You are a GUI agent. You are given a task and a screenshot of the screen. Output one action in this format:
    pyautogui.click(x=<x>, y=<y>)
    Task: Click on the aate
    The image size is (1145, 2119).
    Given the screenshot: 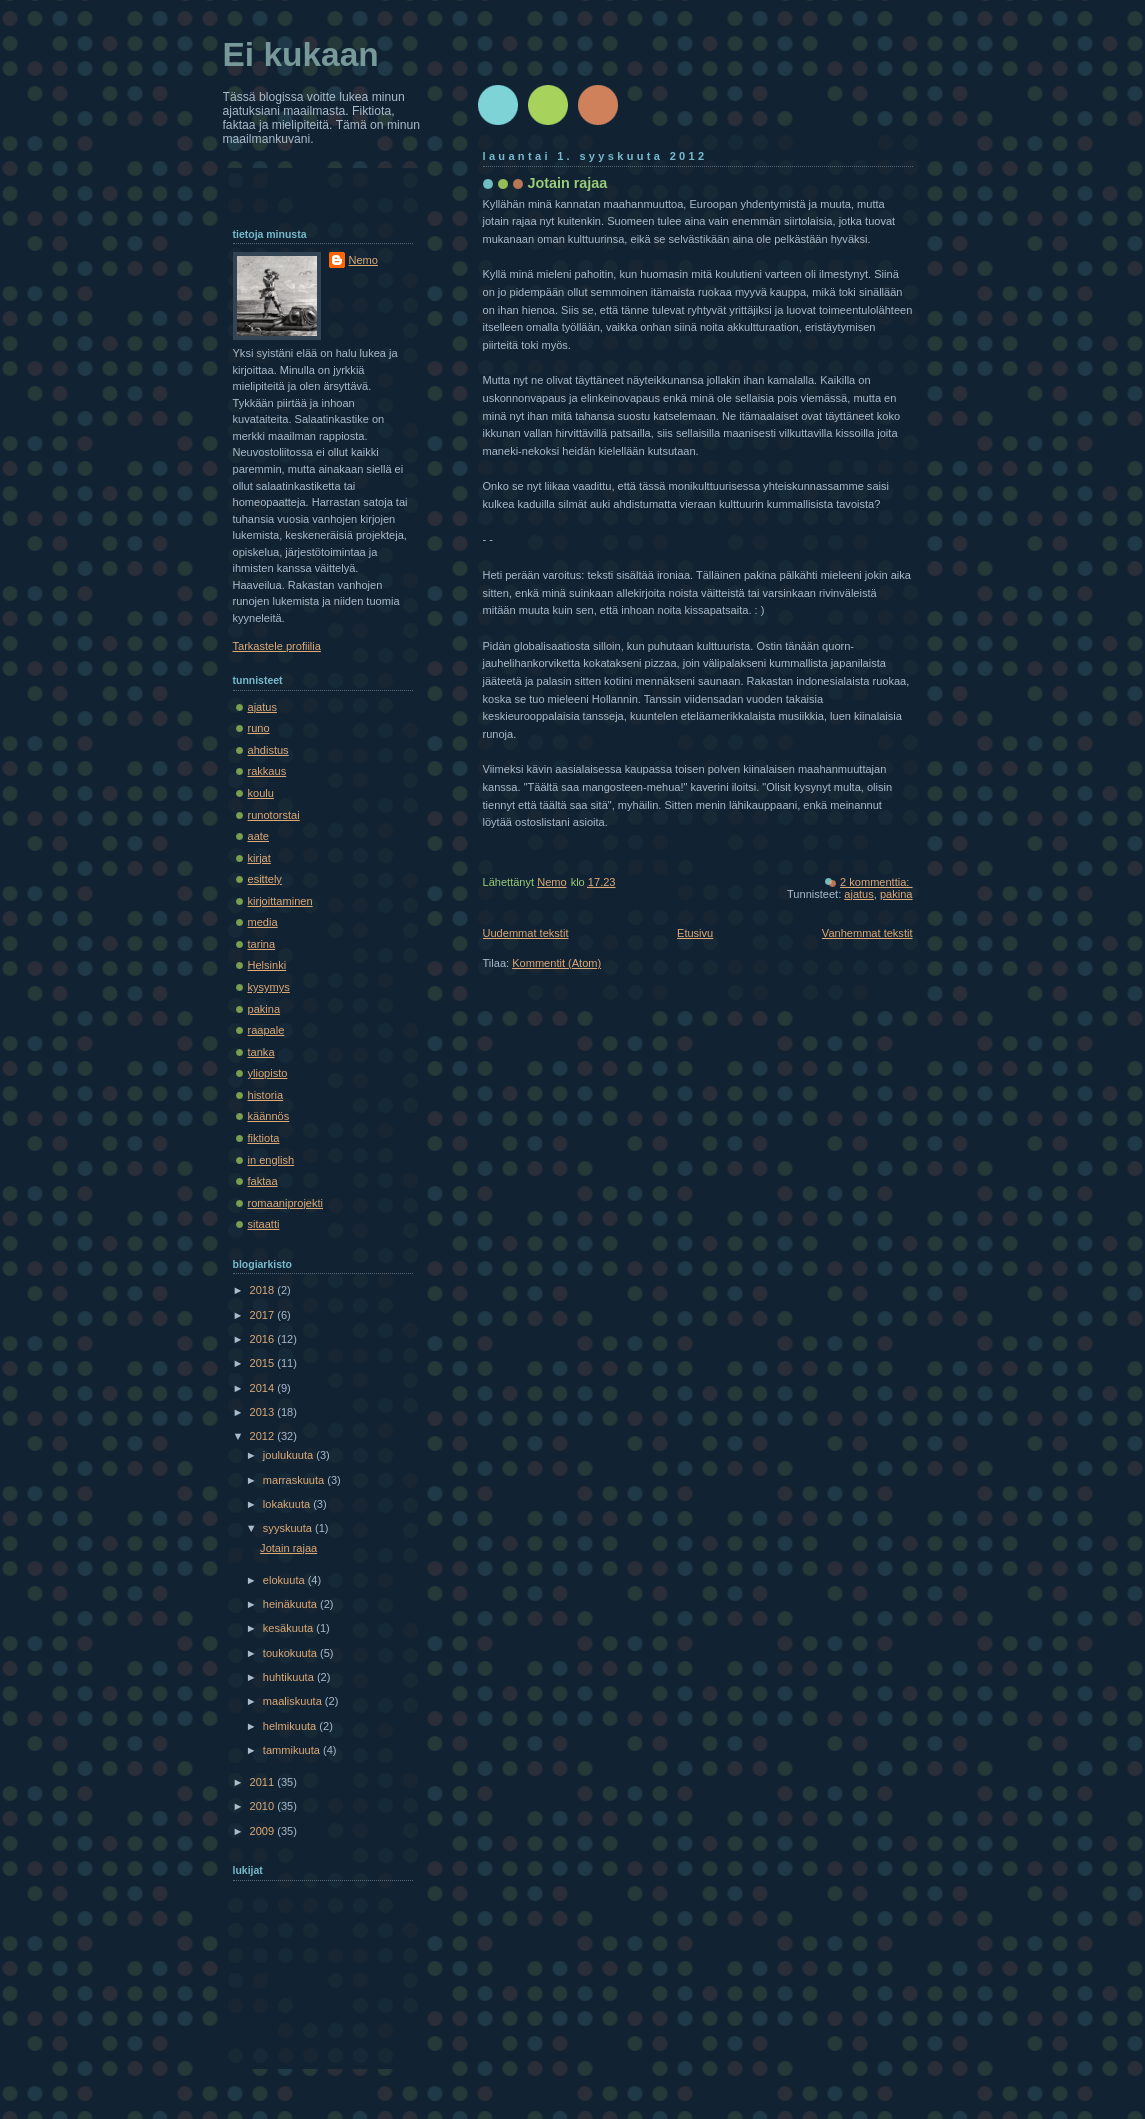 What is the action you would take?
    pyautogui.click(x=259, y=836)
    